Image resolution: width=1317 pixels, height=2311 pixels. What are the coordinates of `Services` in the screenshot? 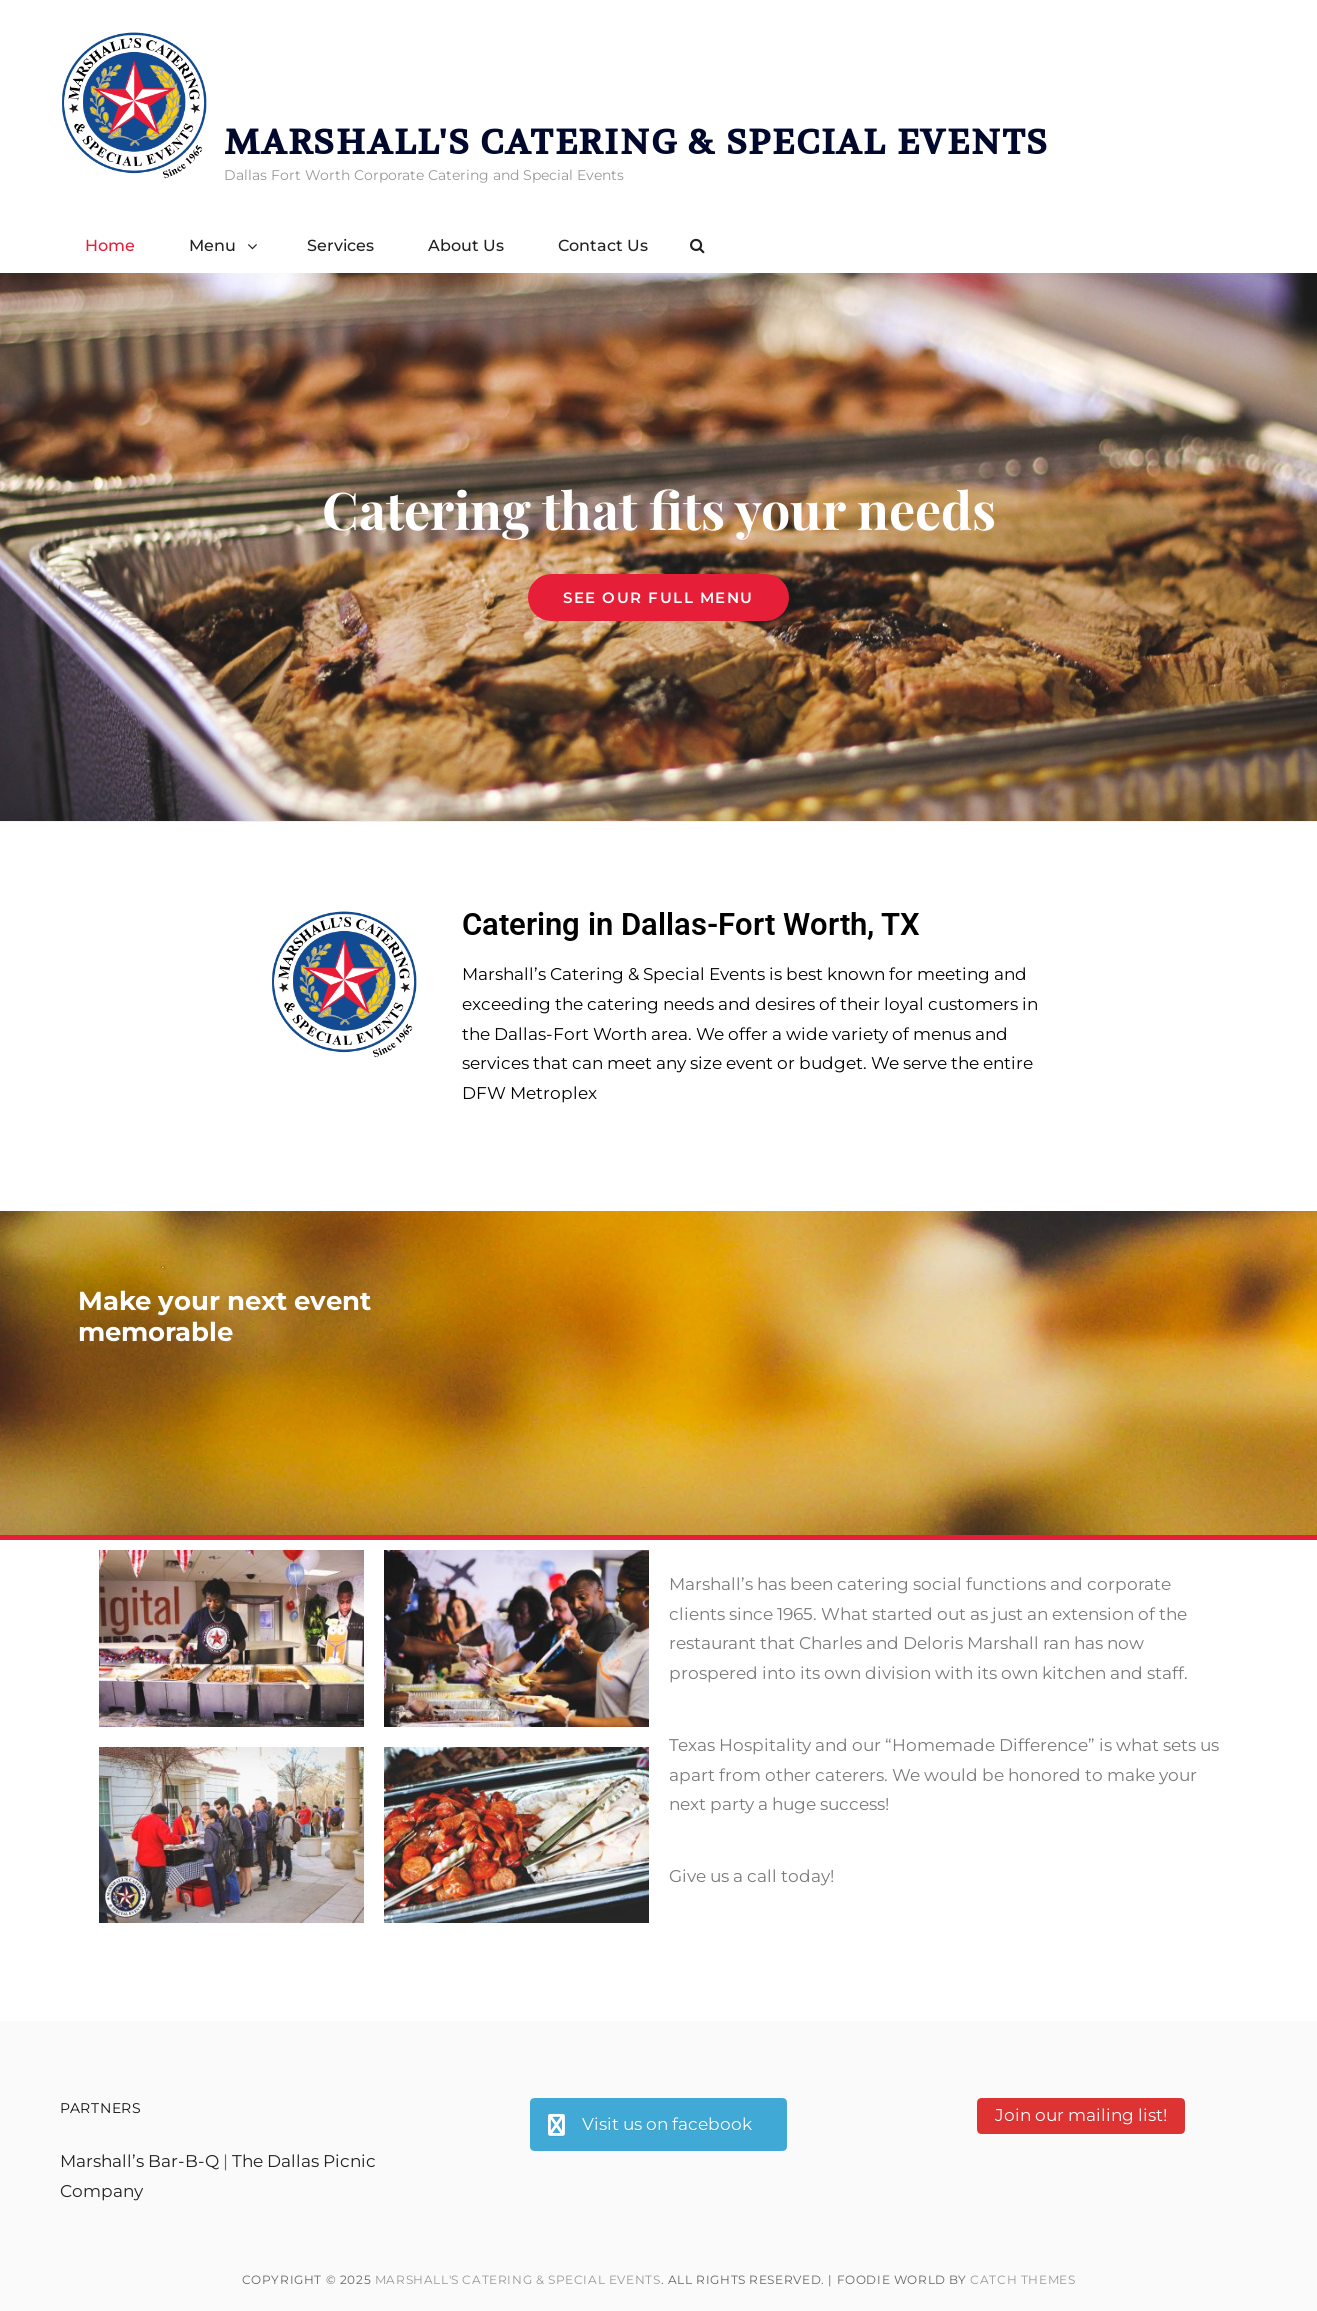 It's located at (340, 245).